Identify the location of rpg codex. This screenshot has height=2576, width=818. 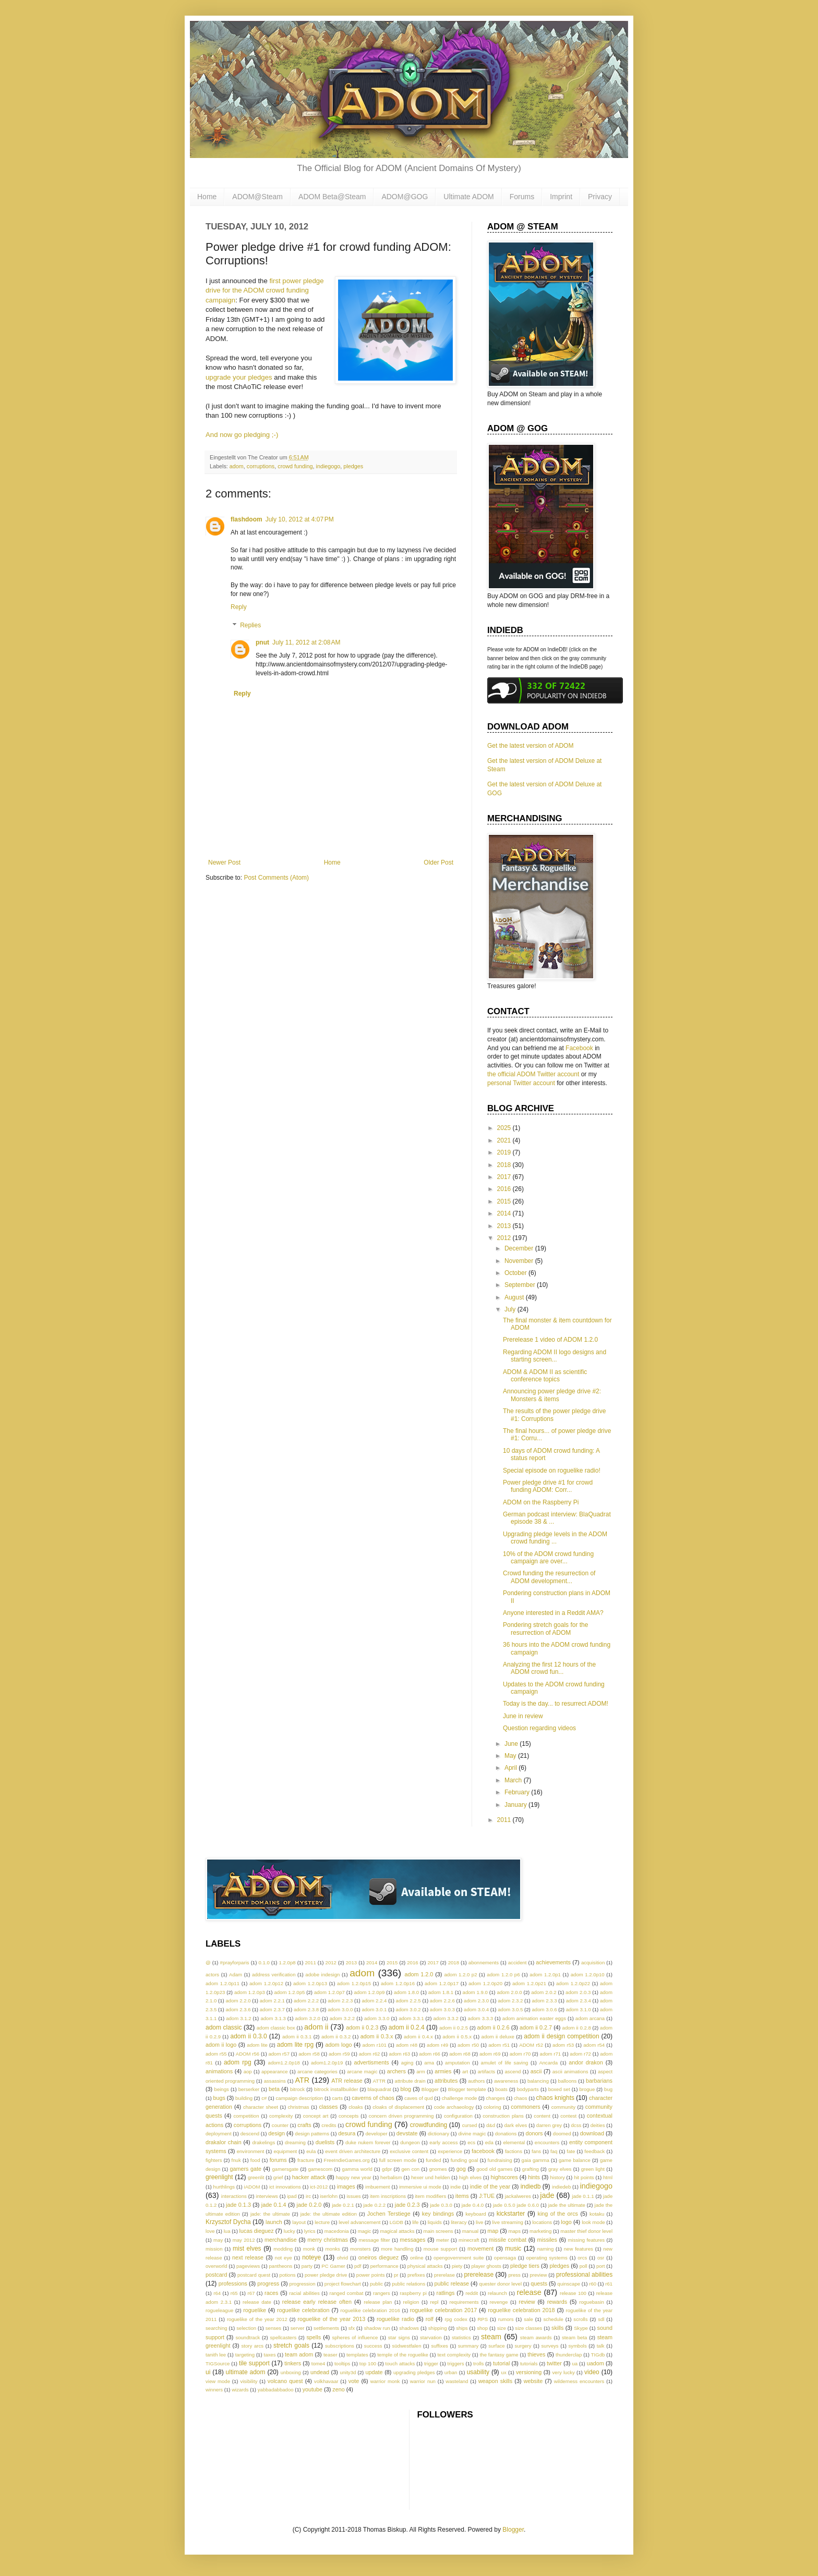
(455, 2319).